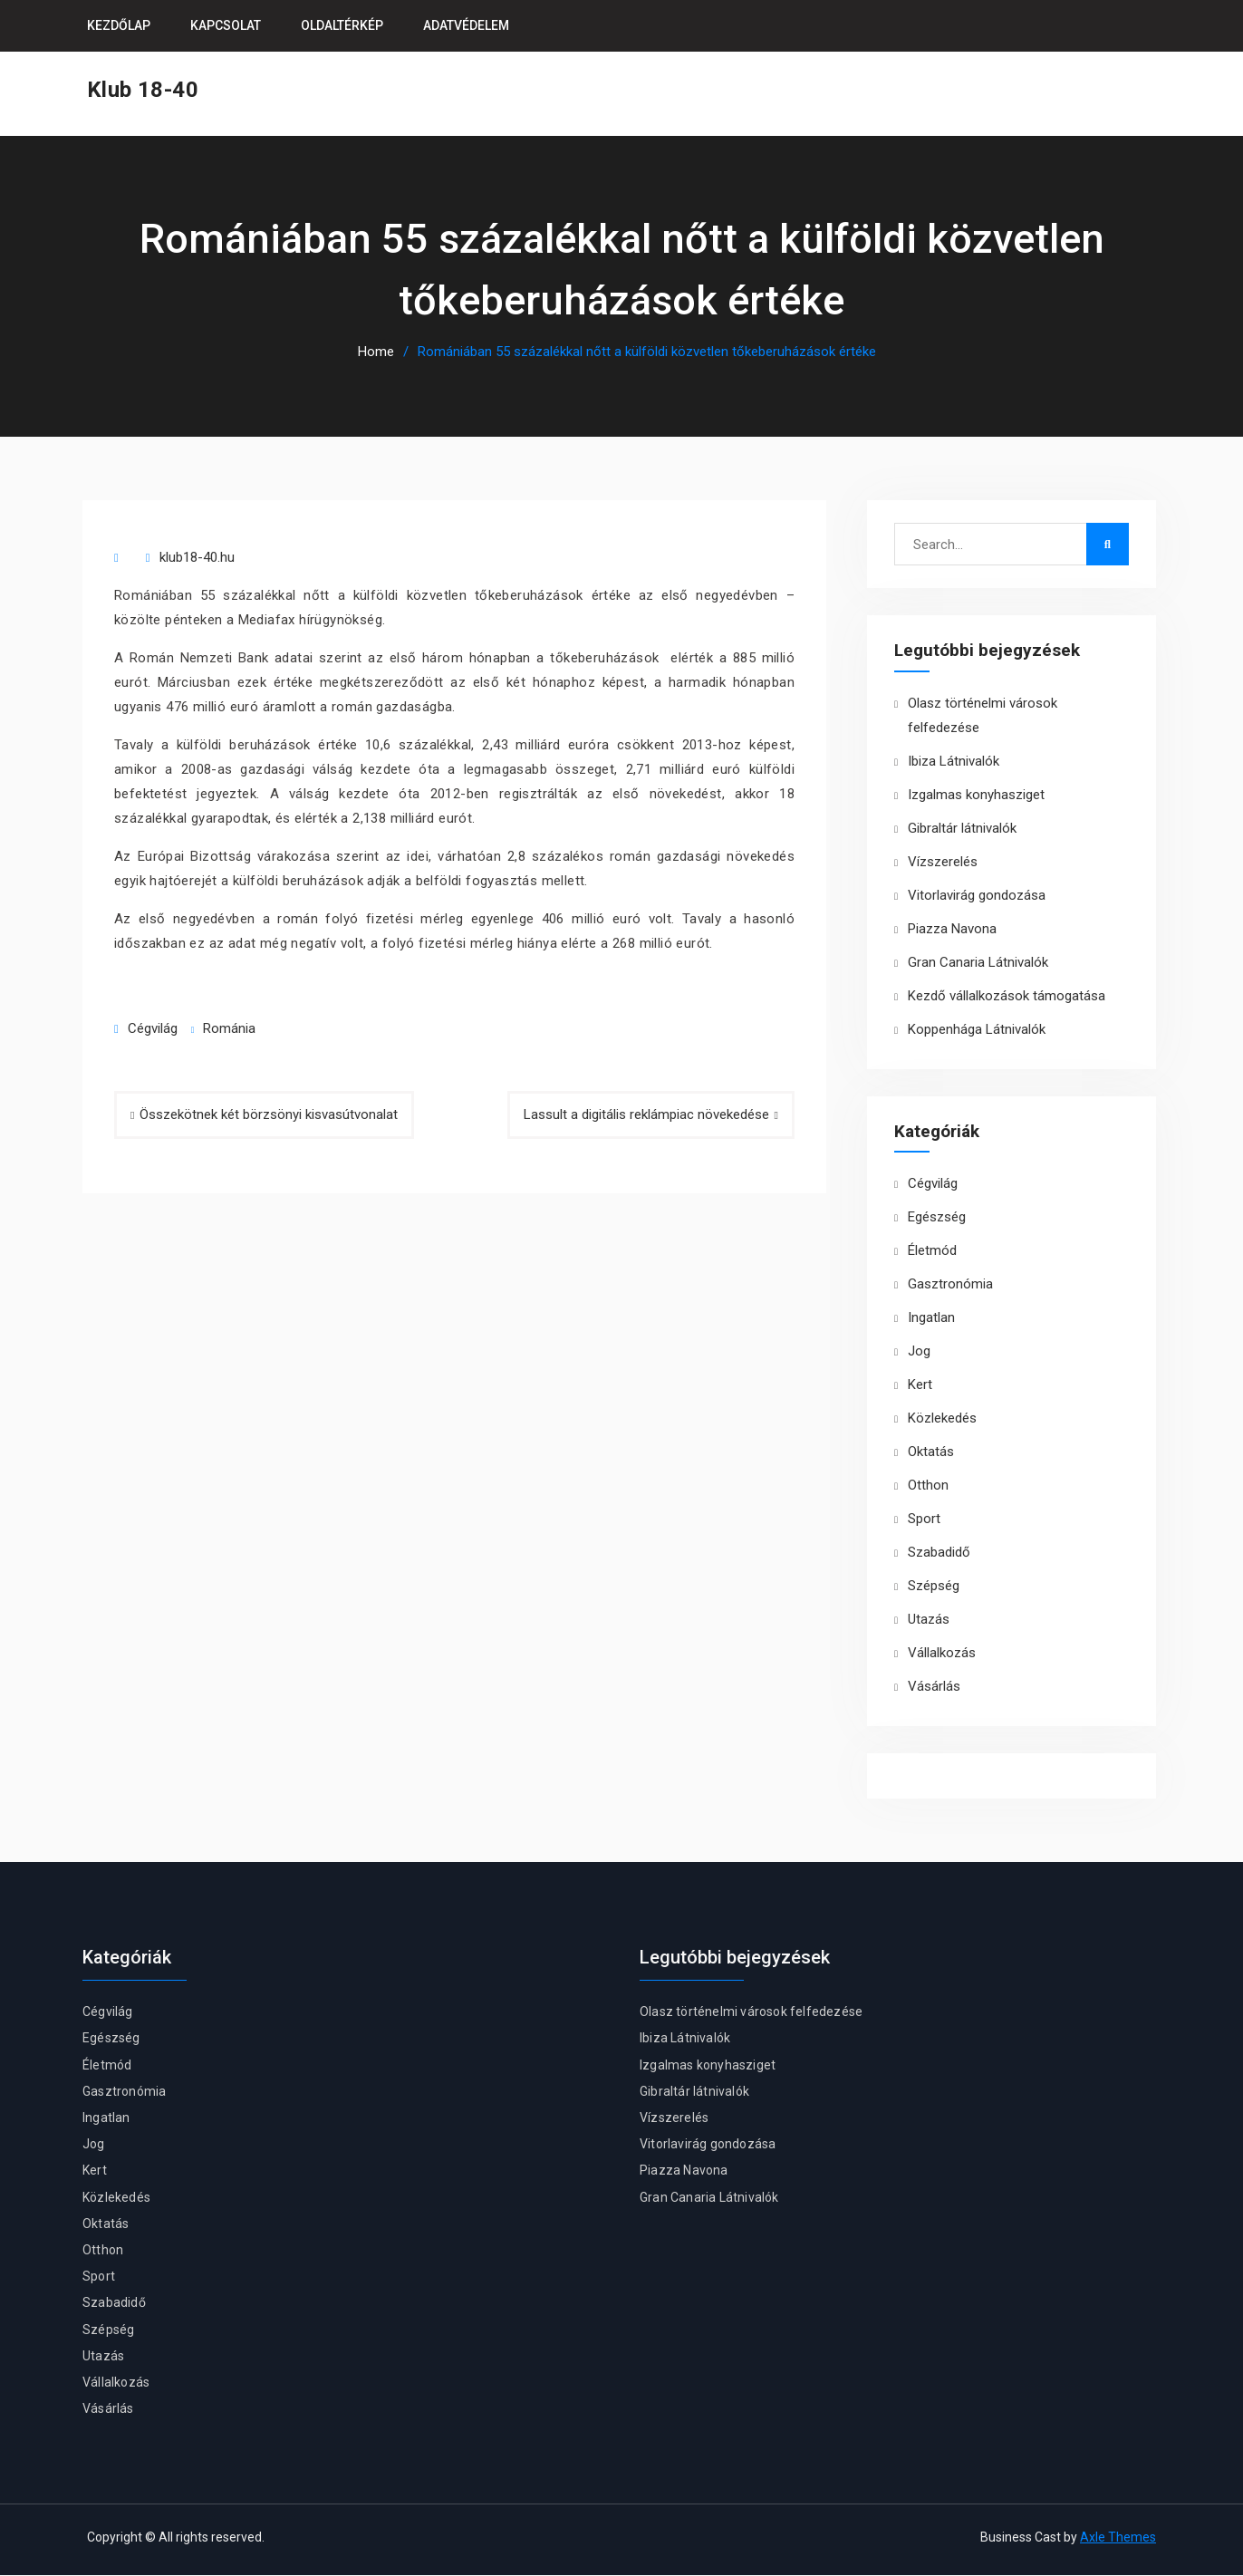 The height and width of the screenshot is (2576, 1243). I want to click on Otthon, so click(928, 1486).